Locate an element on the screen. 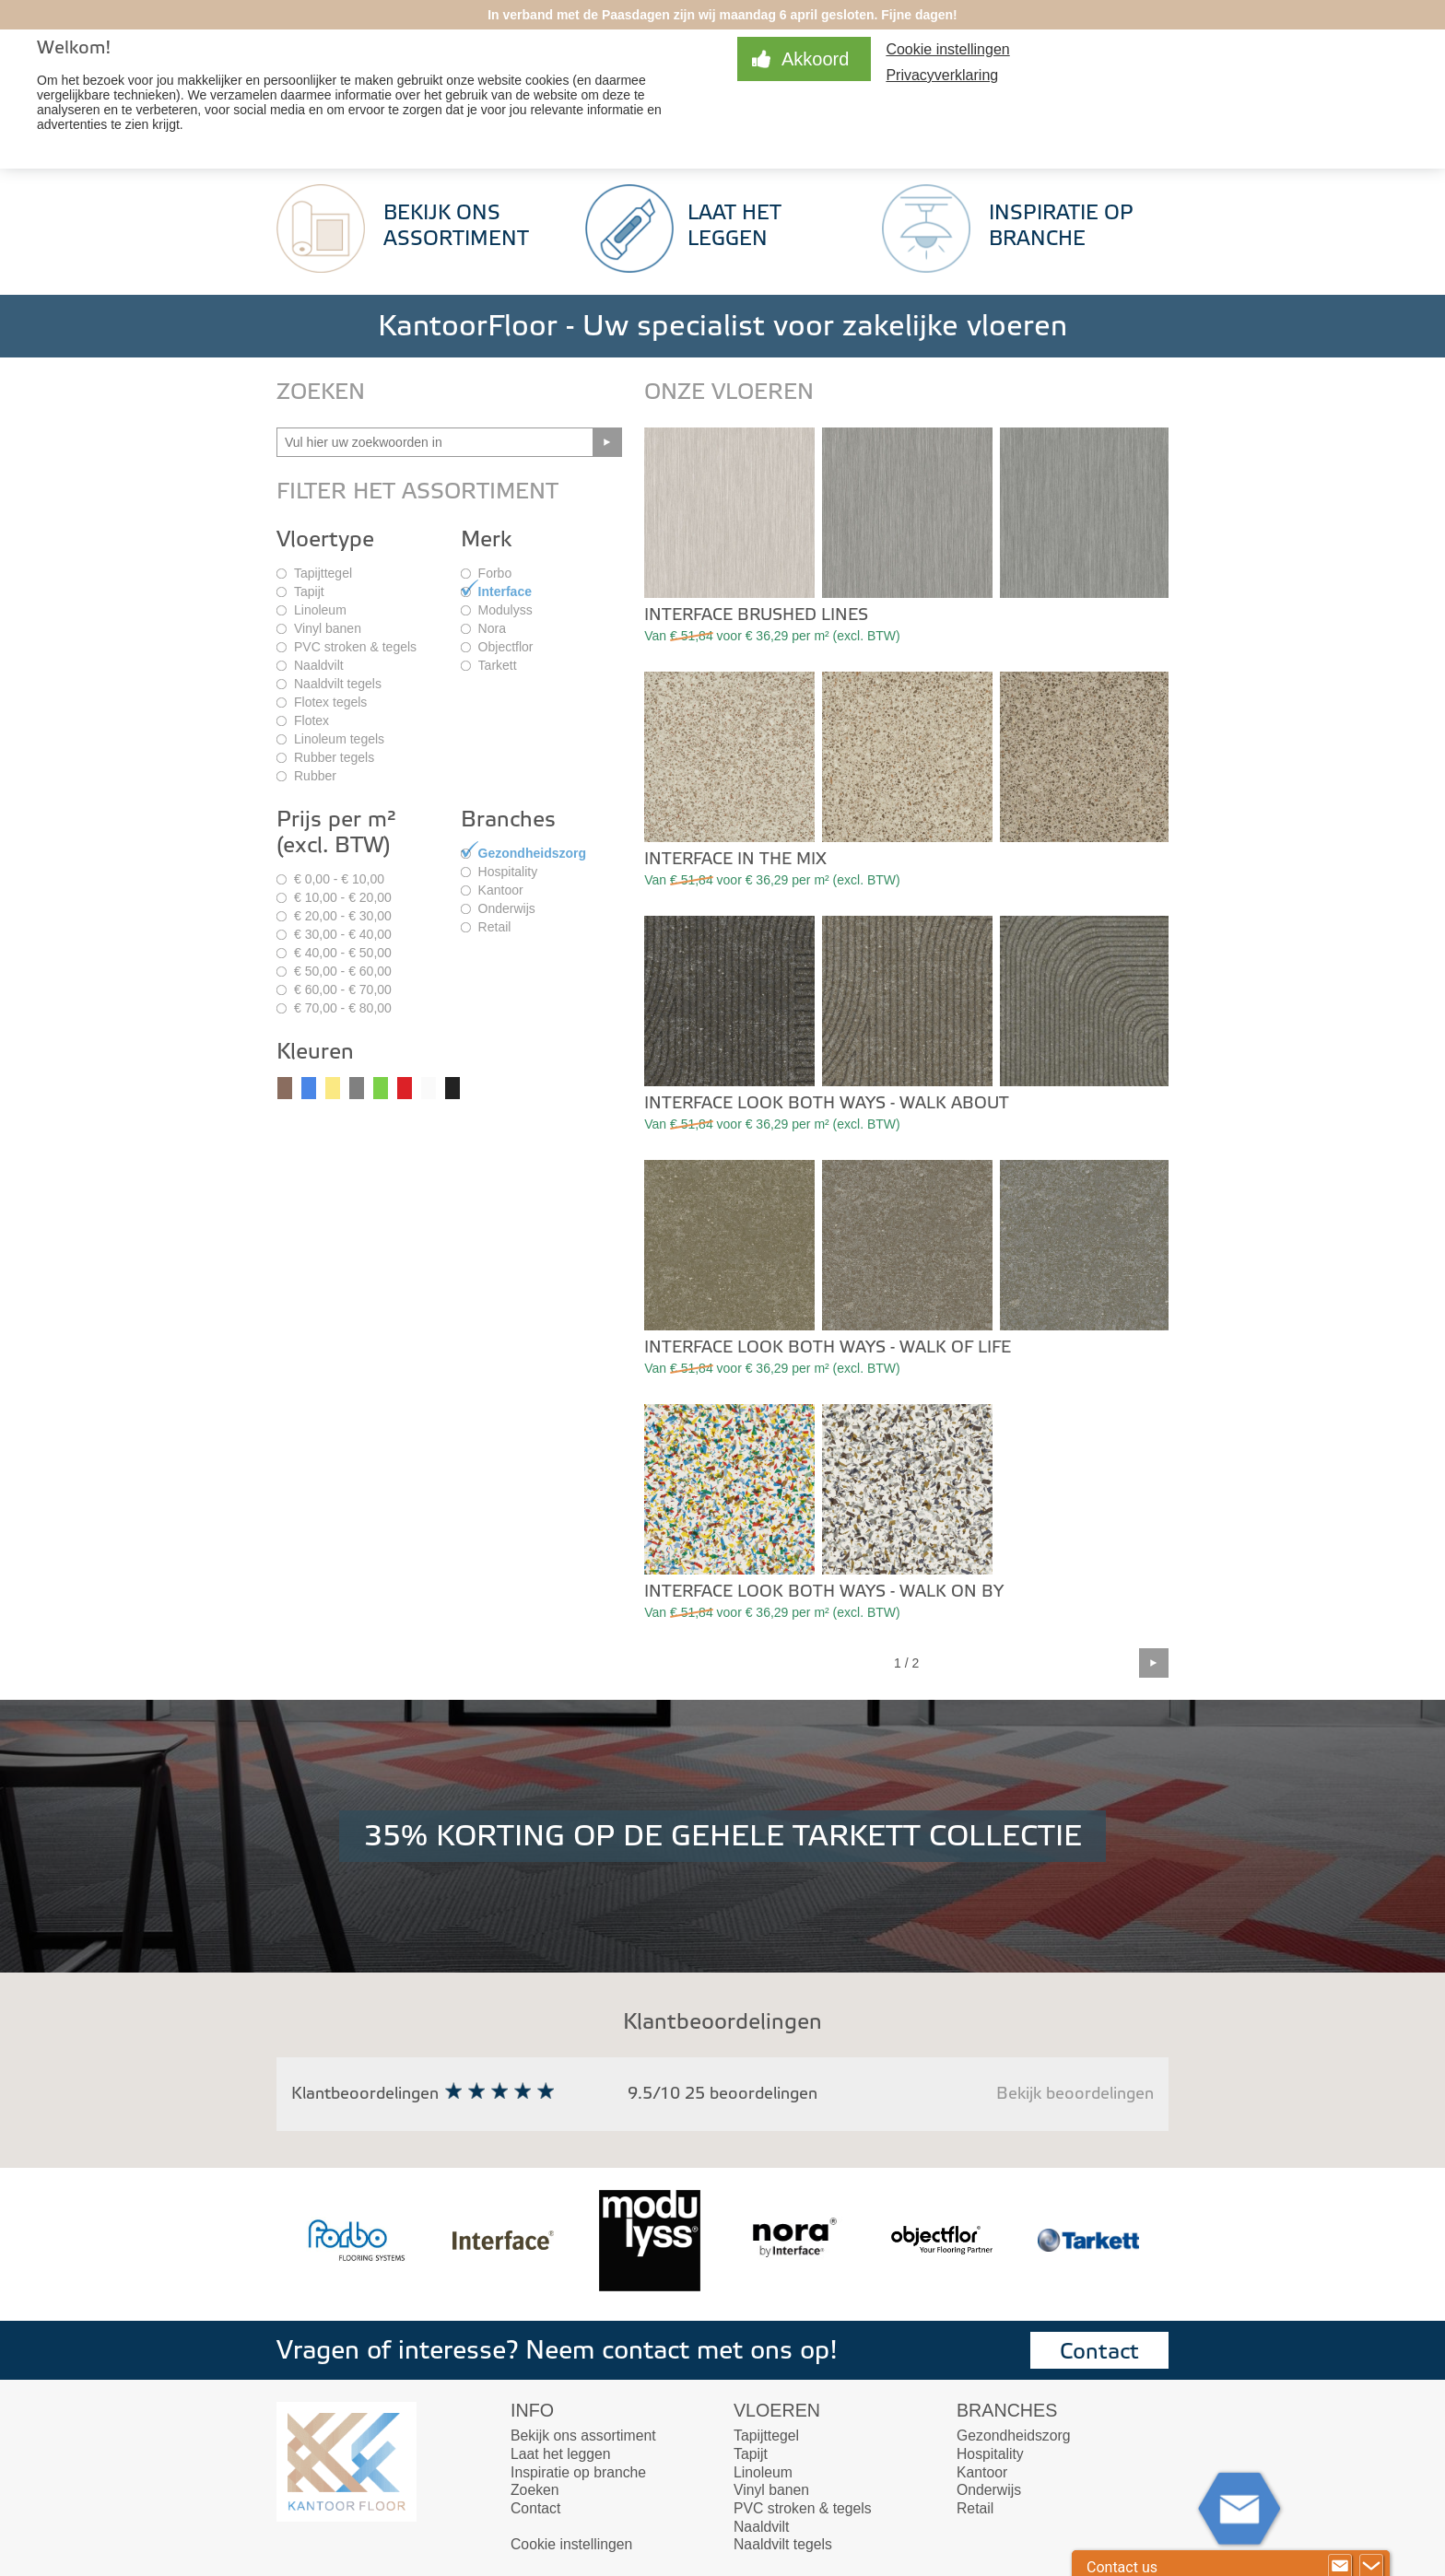 This screenshot has width=1445, height=2576. Linoleum is located at coordinates (320, 610).